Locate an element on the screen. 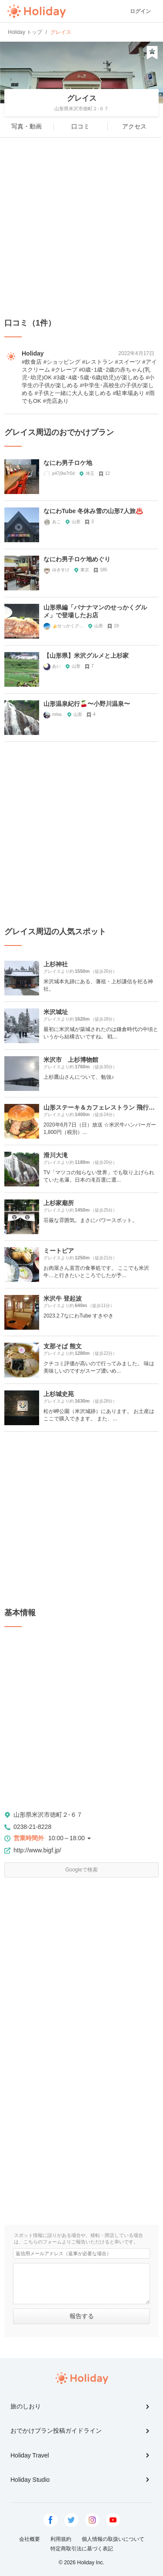  個人情報の取扱いについて is located at coordinates (113, 2539).